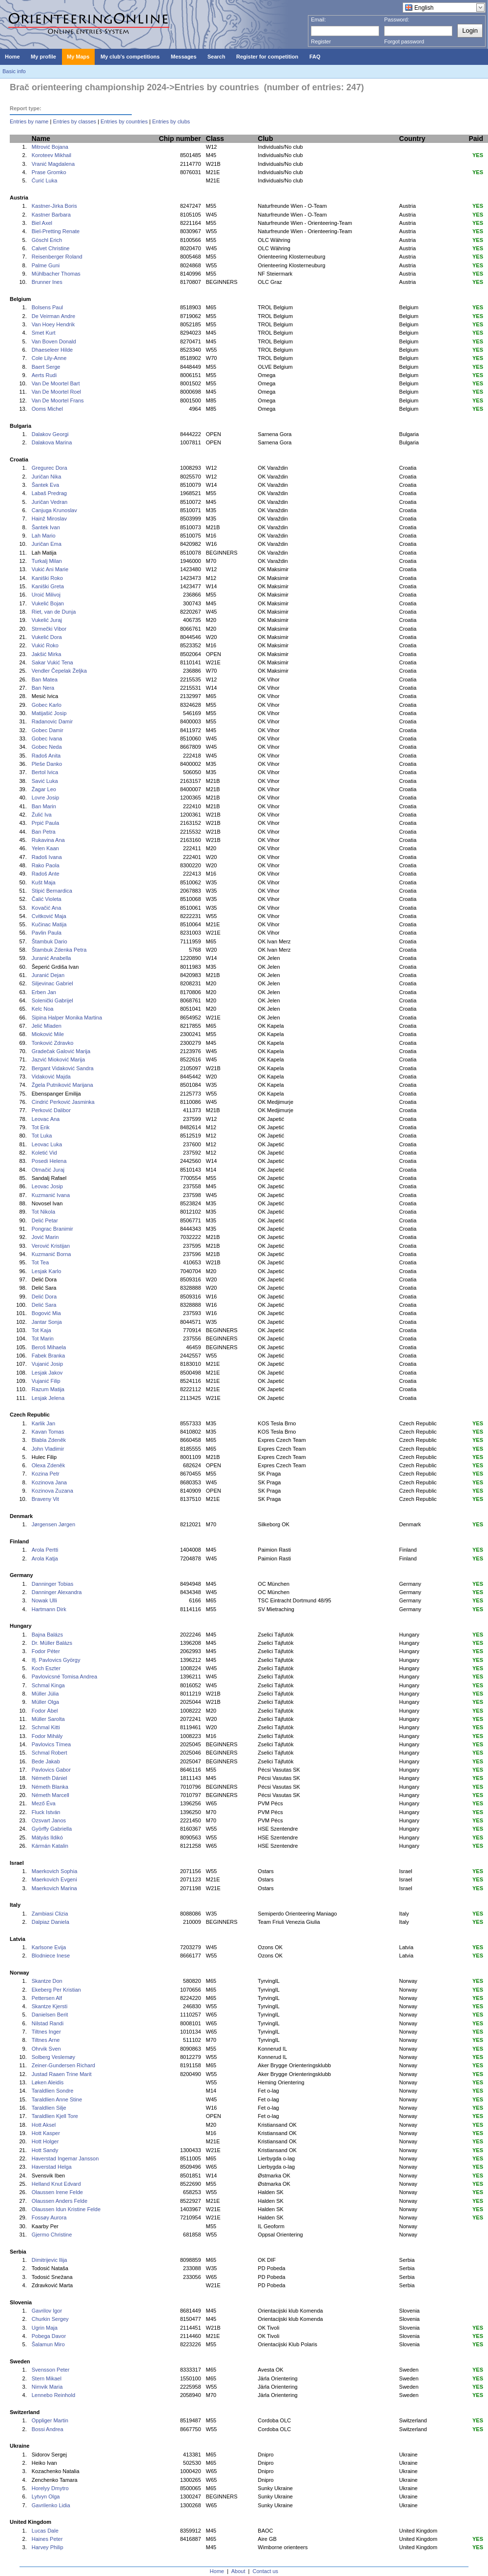  Describe the element at coordinates (46, 1812) in the screenshot. I see `Fluck István` at that location.